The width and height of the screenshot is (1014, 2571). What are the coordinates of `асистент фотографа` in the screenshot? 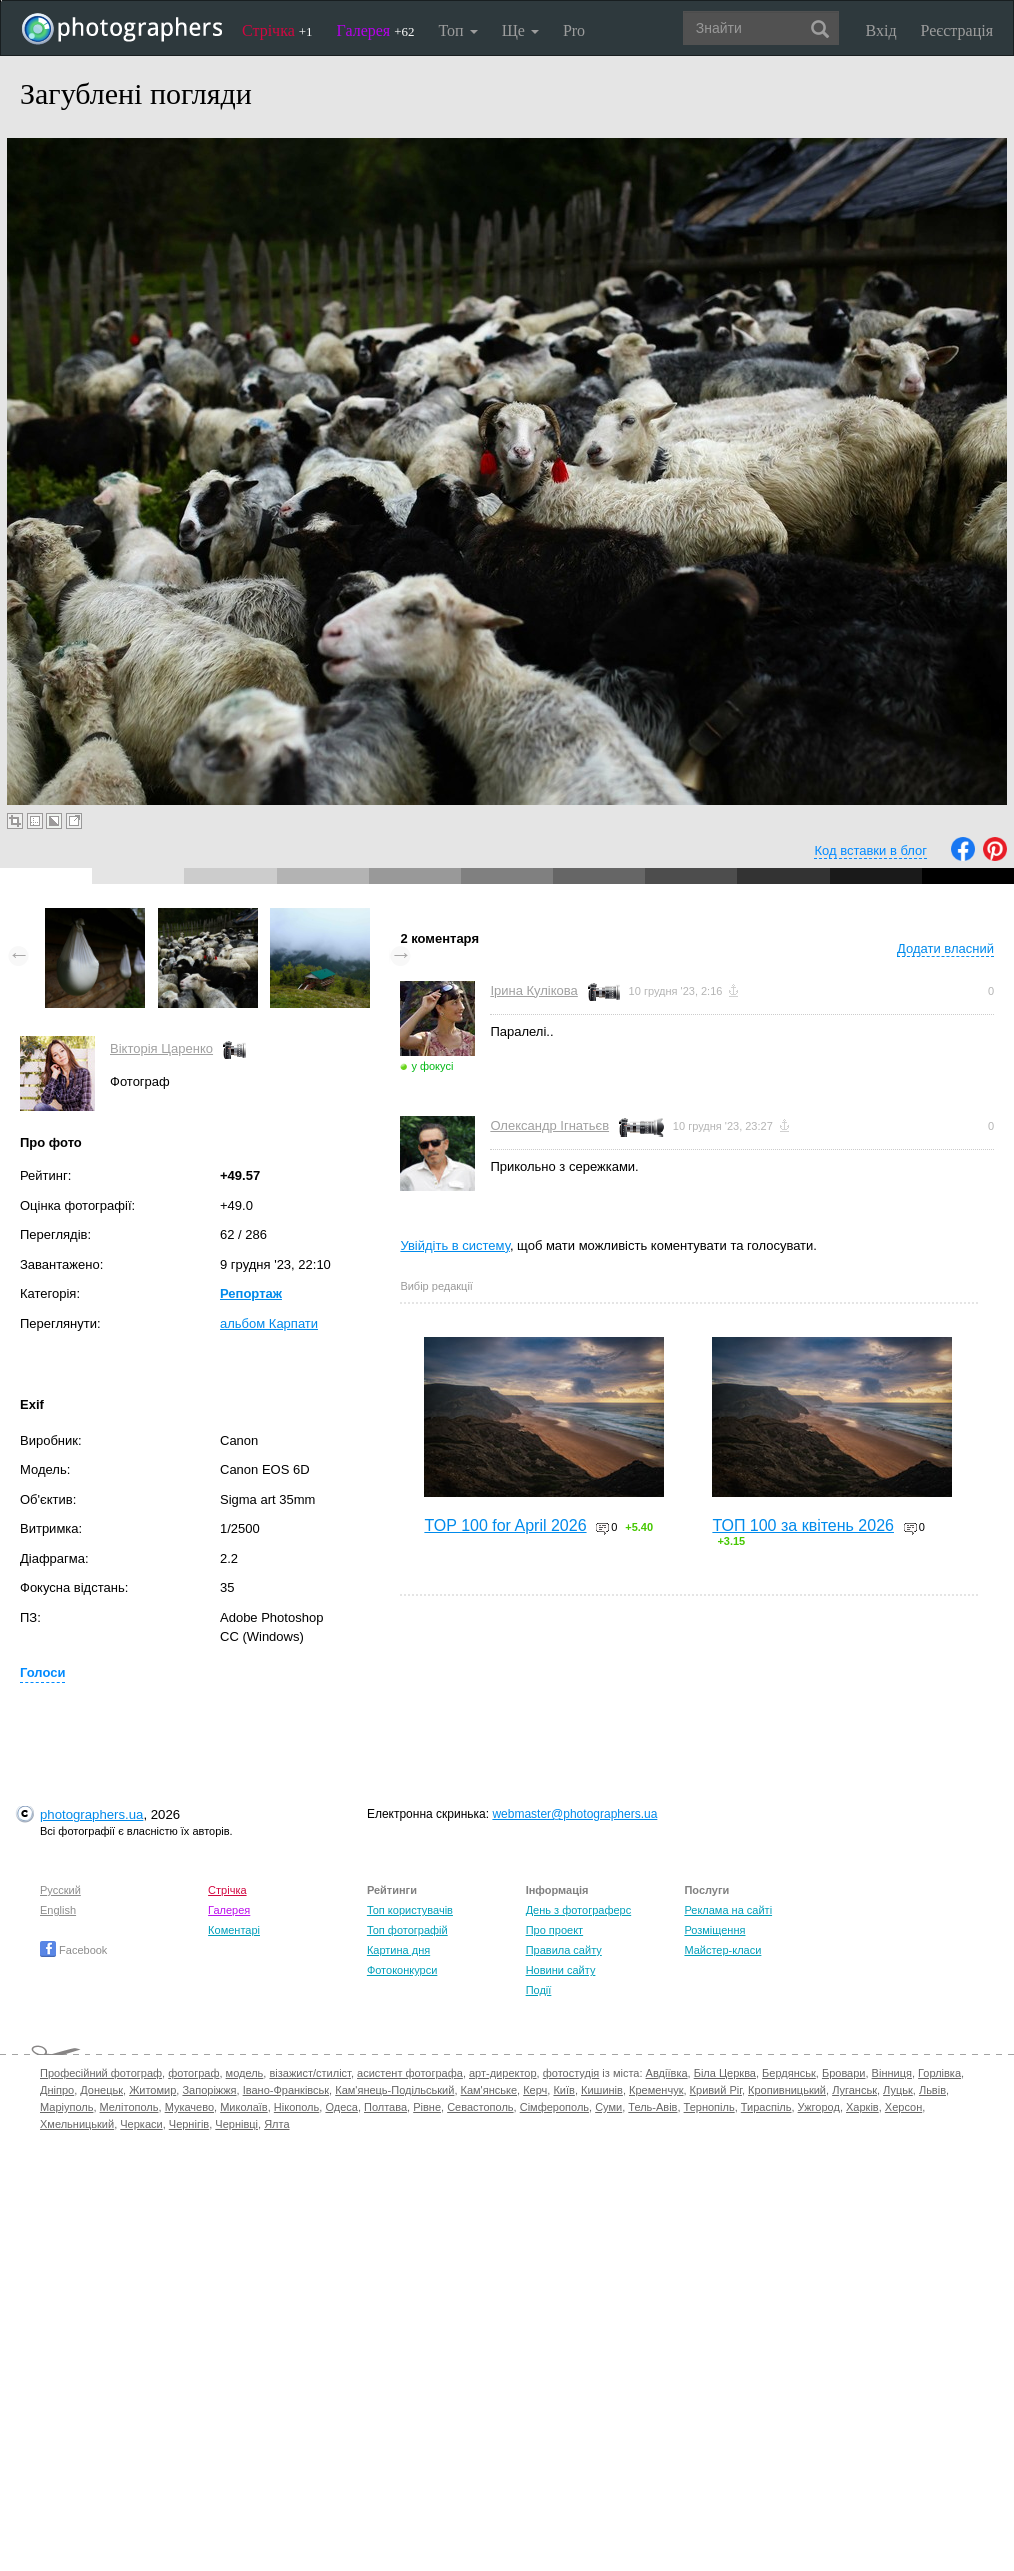 It's located at (410, 2073).